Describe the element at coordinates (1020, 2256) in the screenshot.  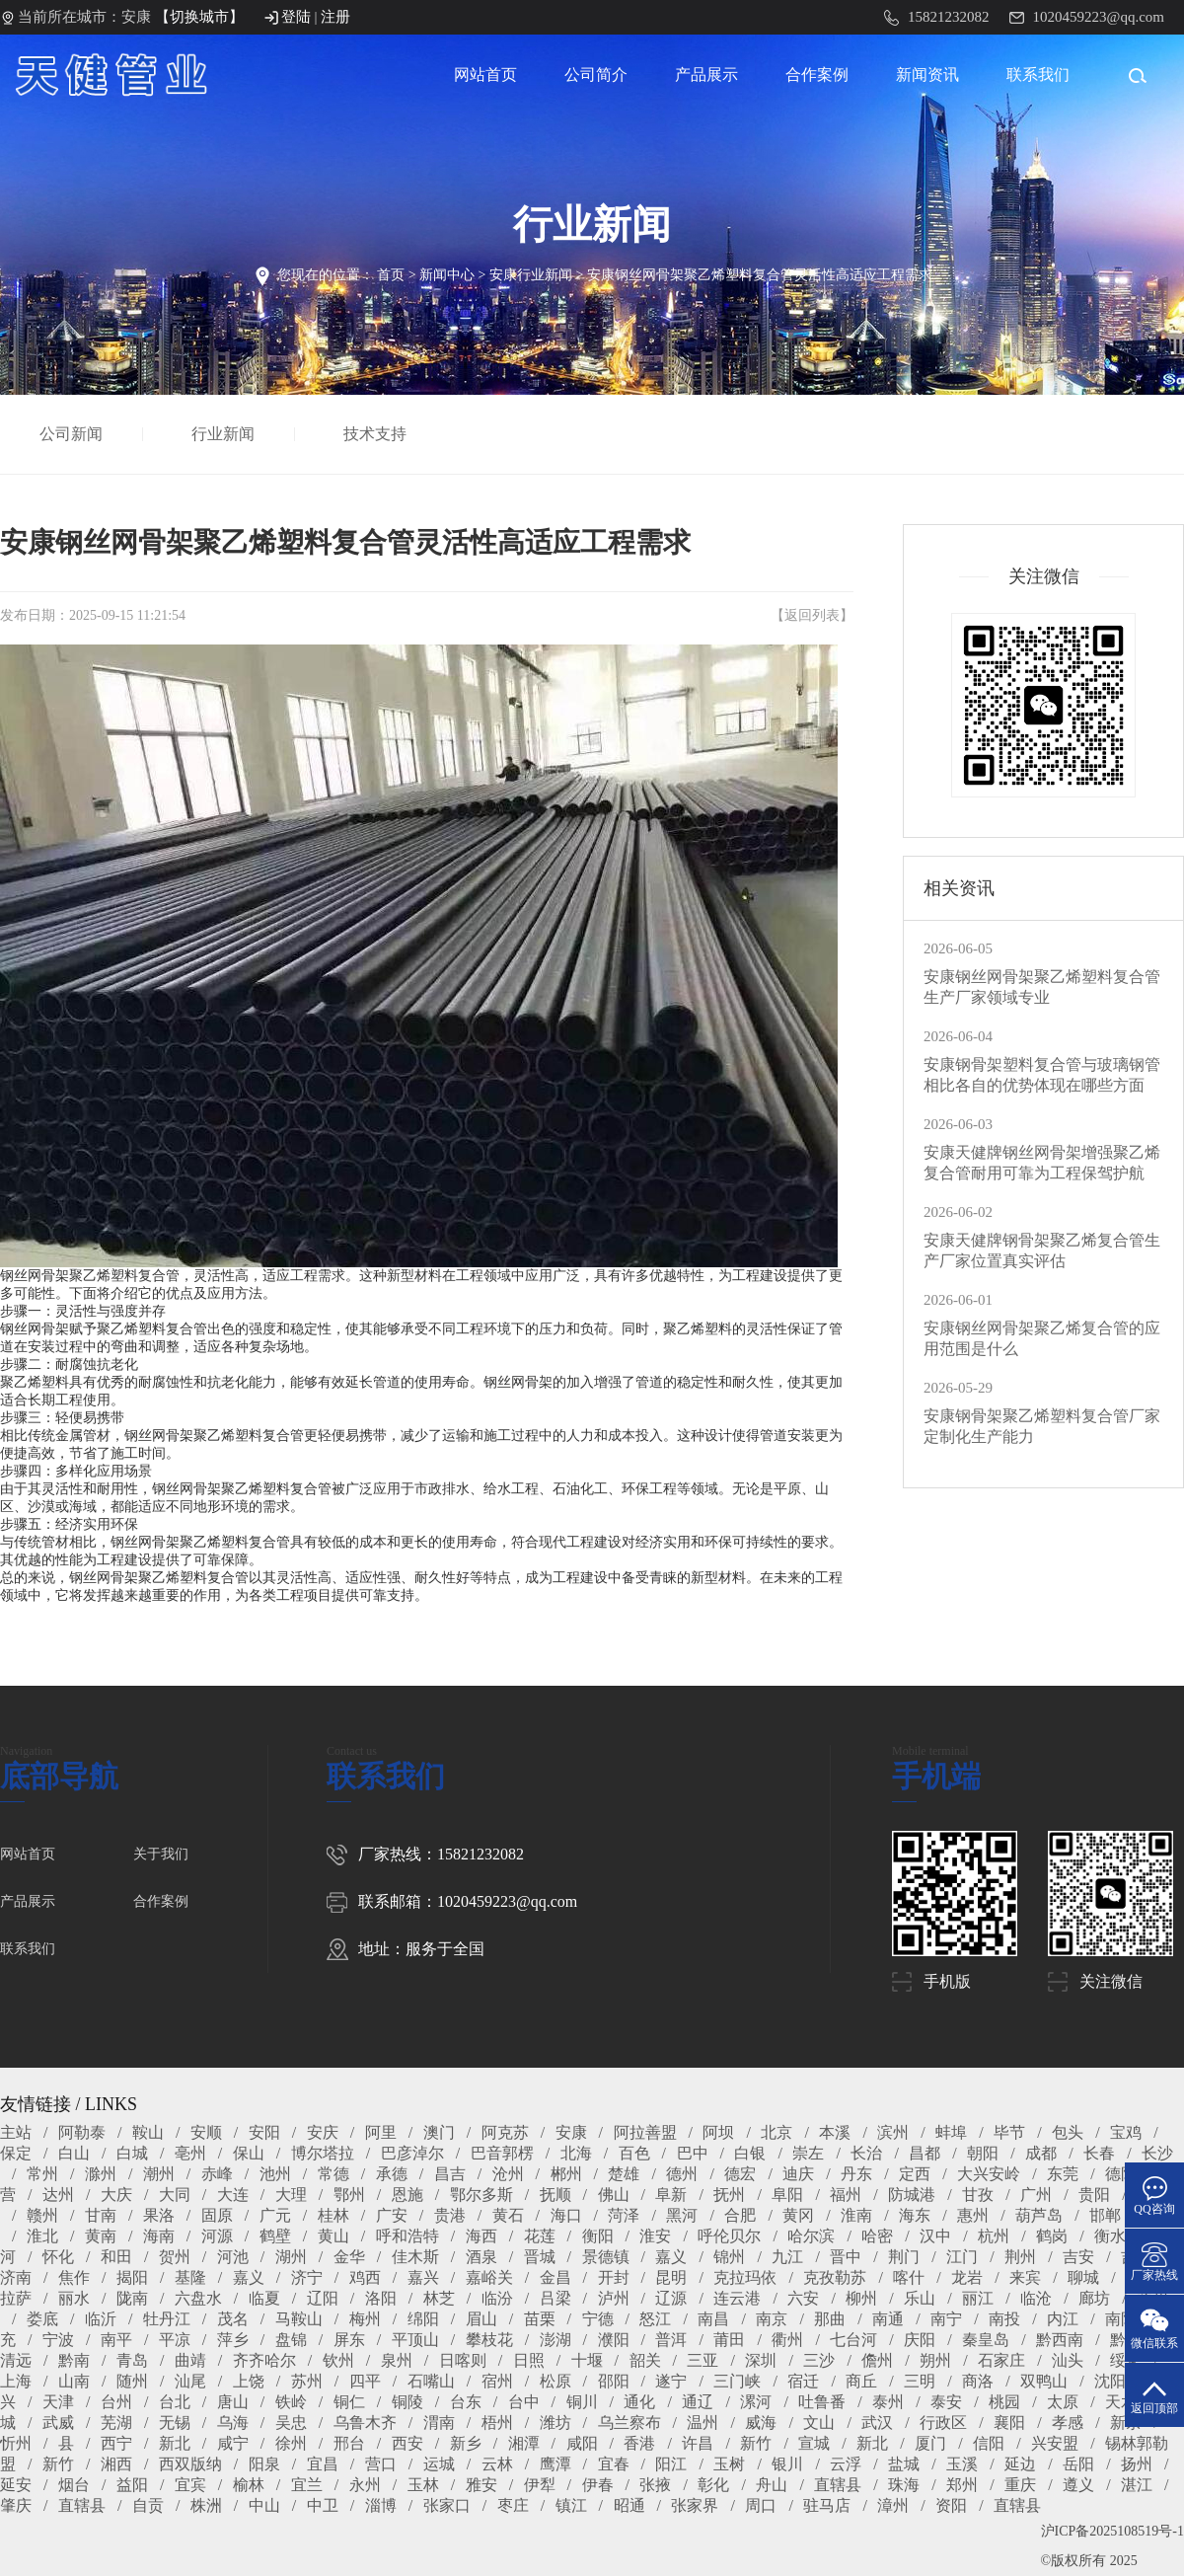
I see `荆州` at that location.